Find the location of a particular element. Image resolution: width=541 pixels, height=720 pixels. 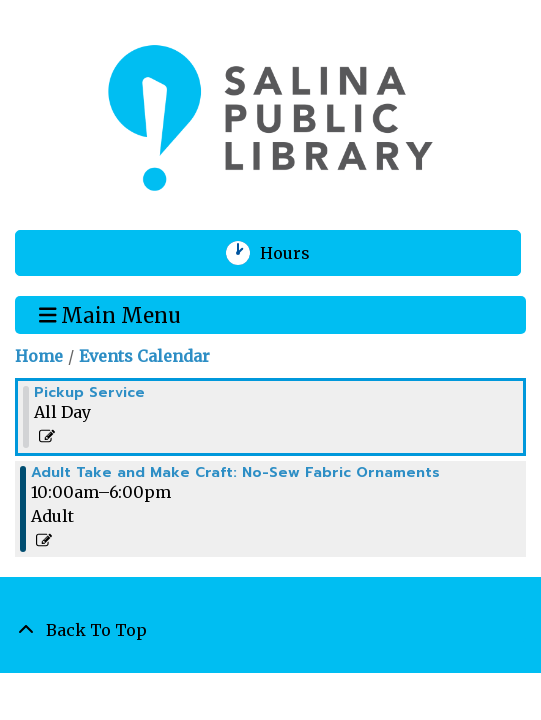

[Back To Top] is located at coordinates (270, 630).